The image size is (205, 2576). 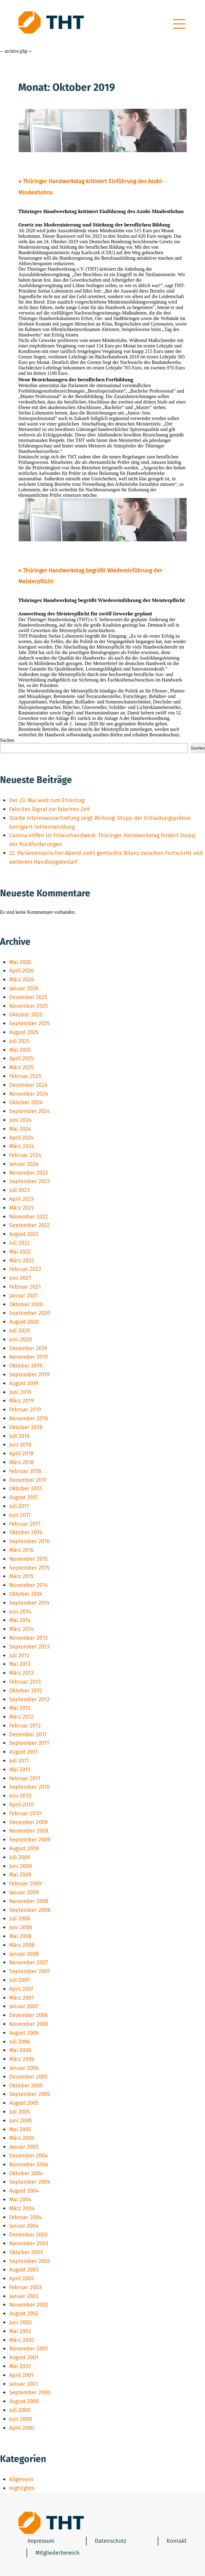 What do you see at coordinates (23, 1892) in the screenshot?
I see `Januar 2009` at bounding box center [23, 1892].